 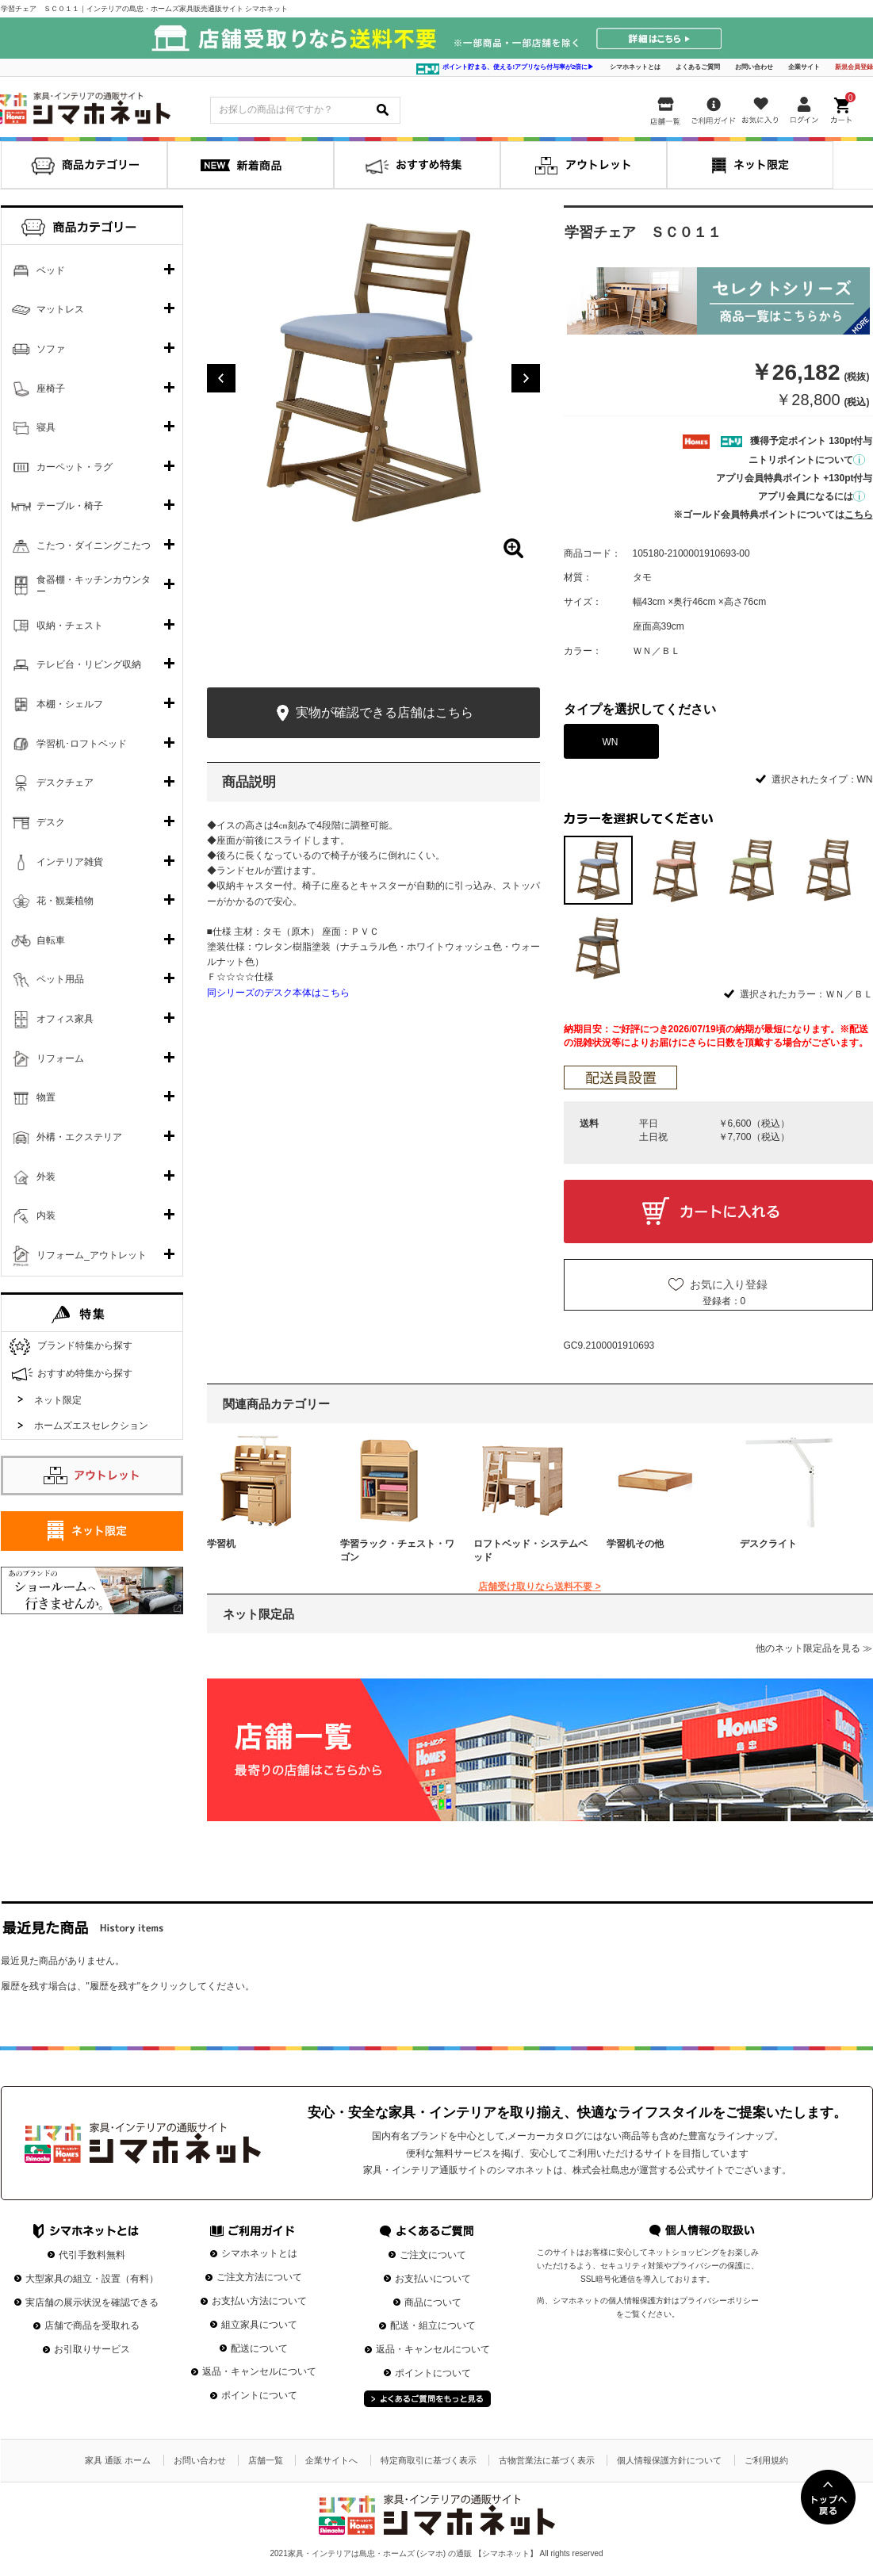 I want to click on デスクチェア, so click(x=65, y=782).